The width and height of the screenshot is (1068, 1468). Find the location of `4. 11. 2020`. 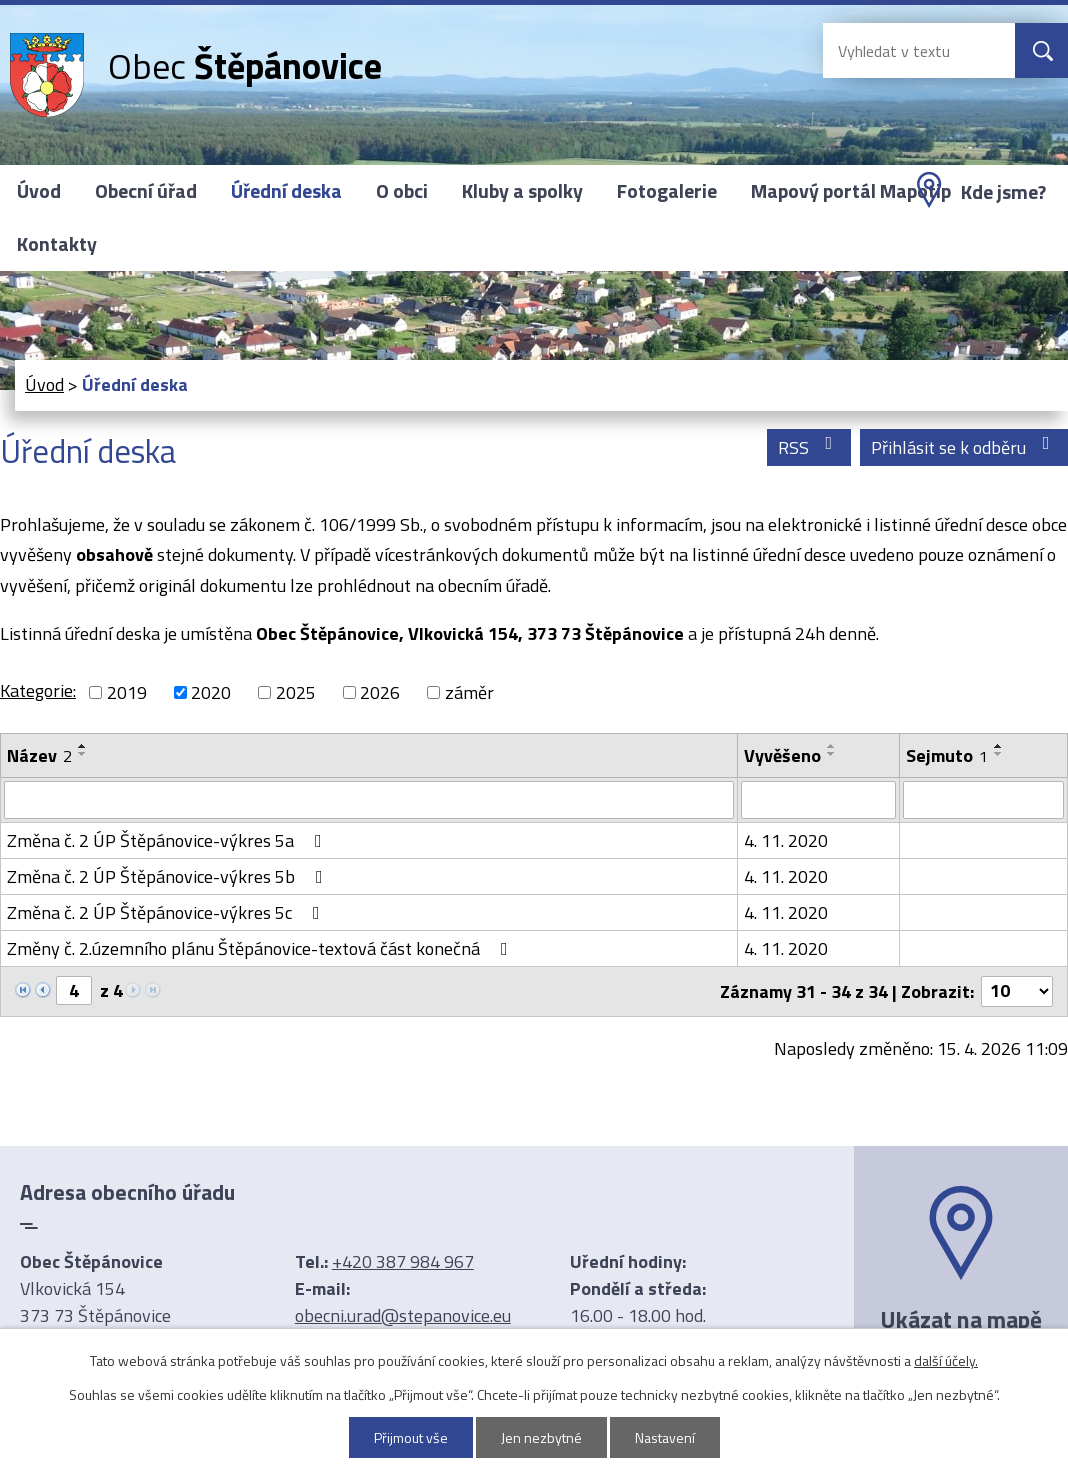

4. 11. 2020 is located at coordinates (786, 840).